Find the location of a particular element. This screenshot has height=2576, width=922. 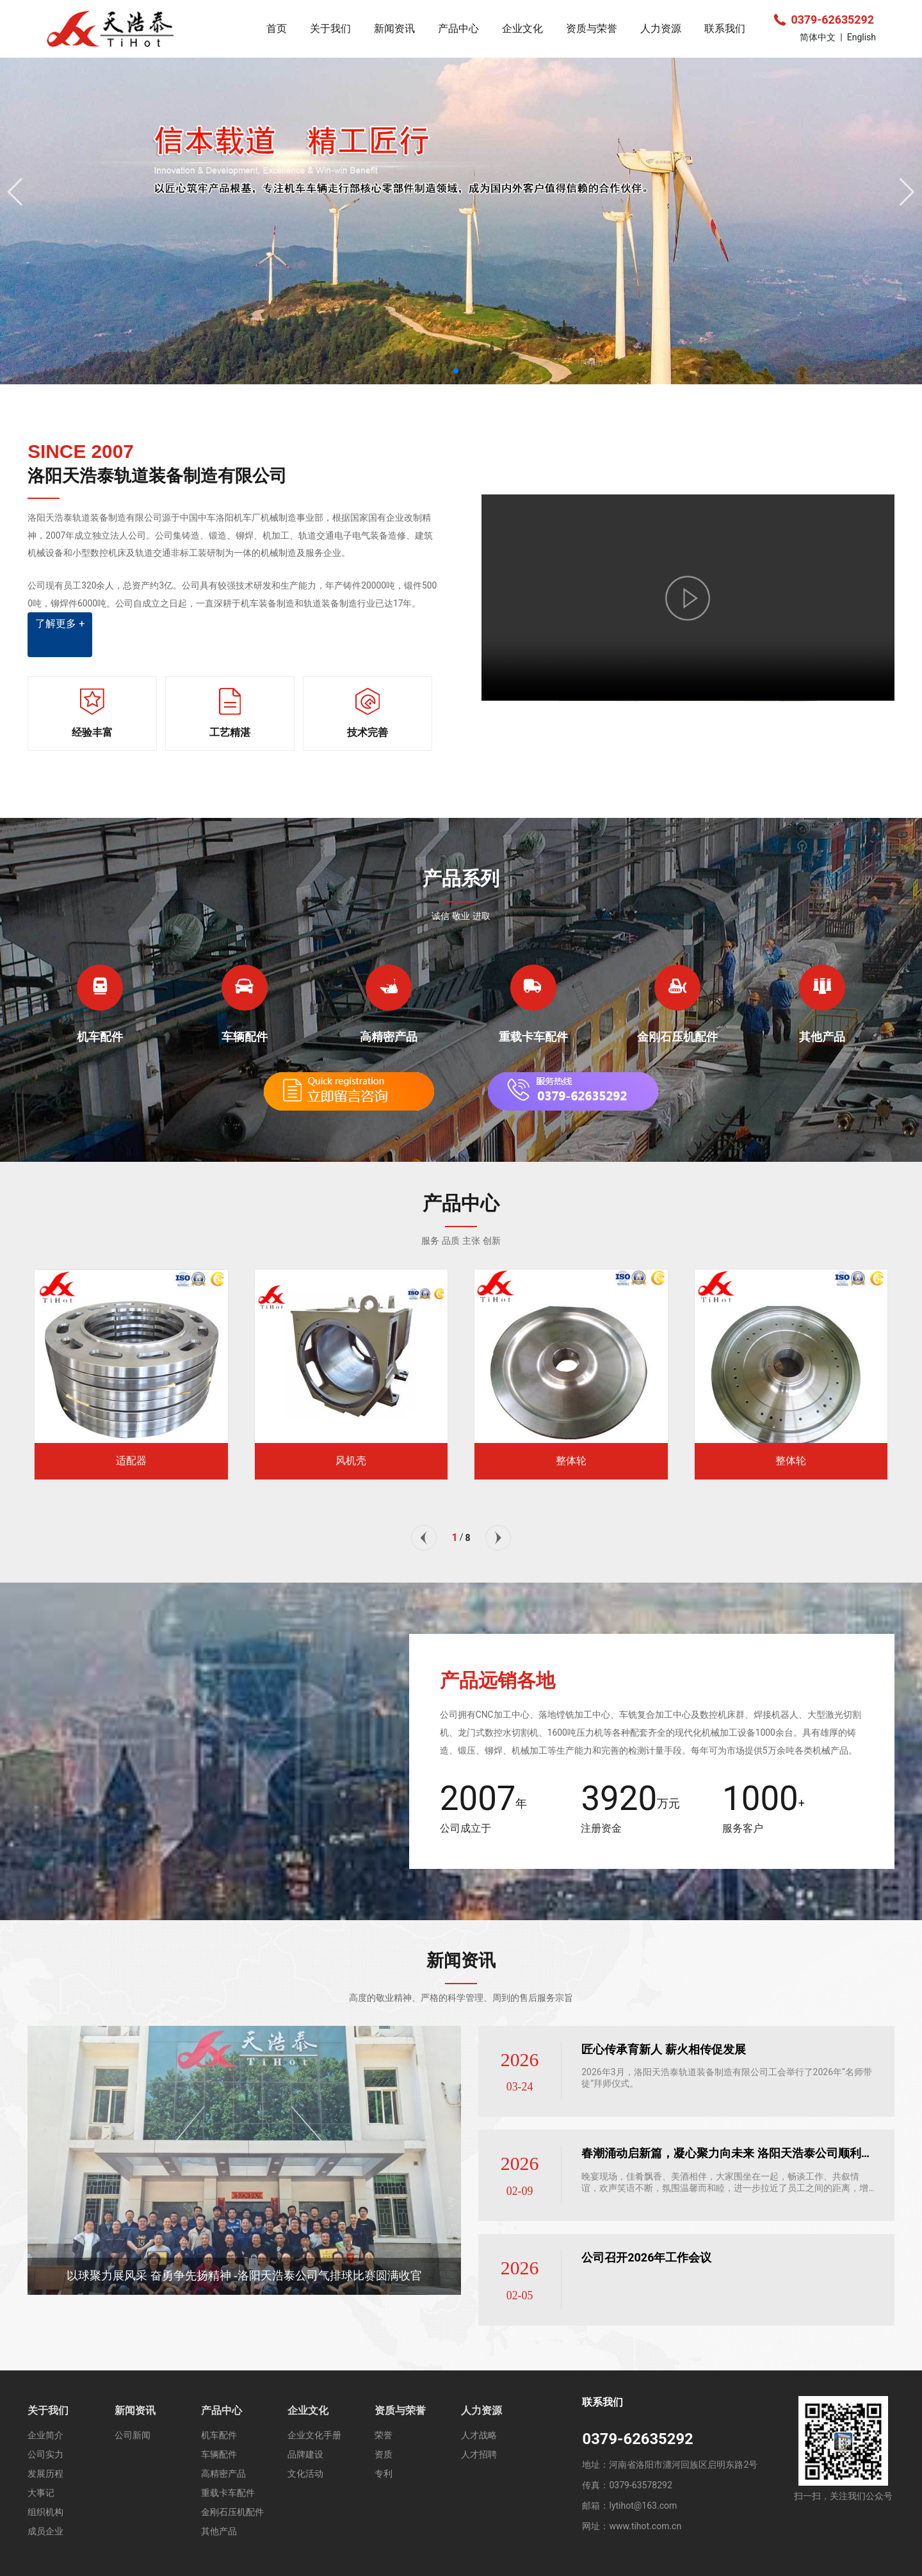

车辆配件 is located at coordinates (245, 1036).